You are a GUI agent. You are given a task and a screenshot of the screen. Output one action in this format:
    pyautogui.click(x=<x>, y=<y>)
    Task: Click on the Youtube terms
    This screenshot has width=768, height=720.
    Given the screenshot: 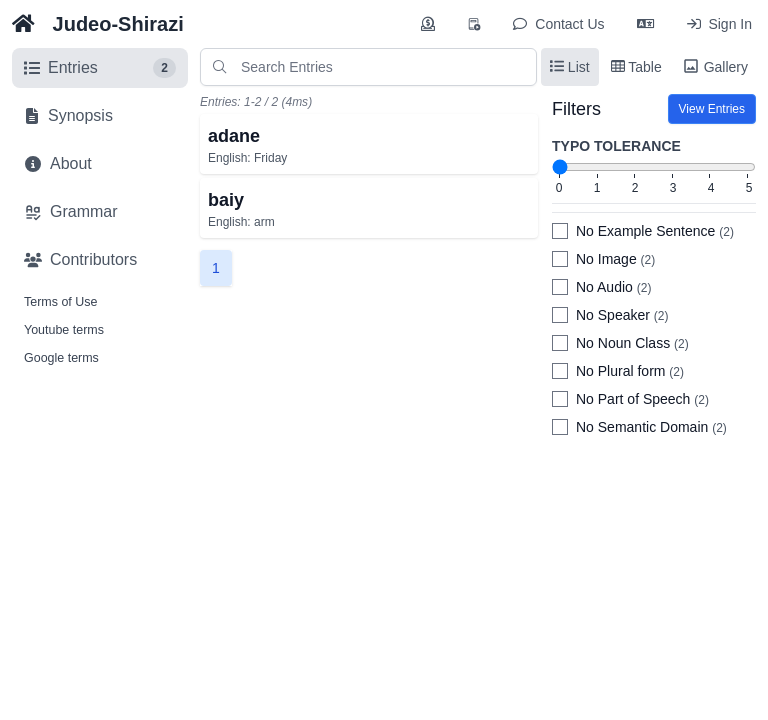 What is the action you would take?
    pyautogui.click(x=64, y=330)
    